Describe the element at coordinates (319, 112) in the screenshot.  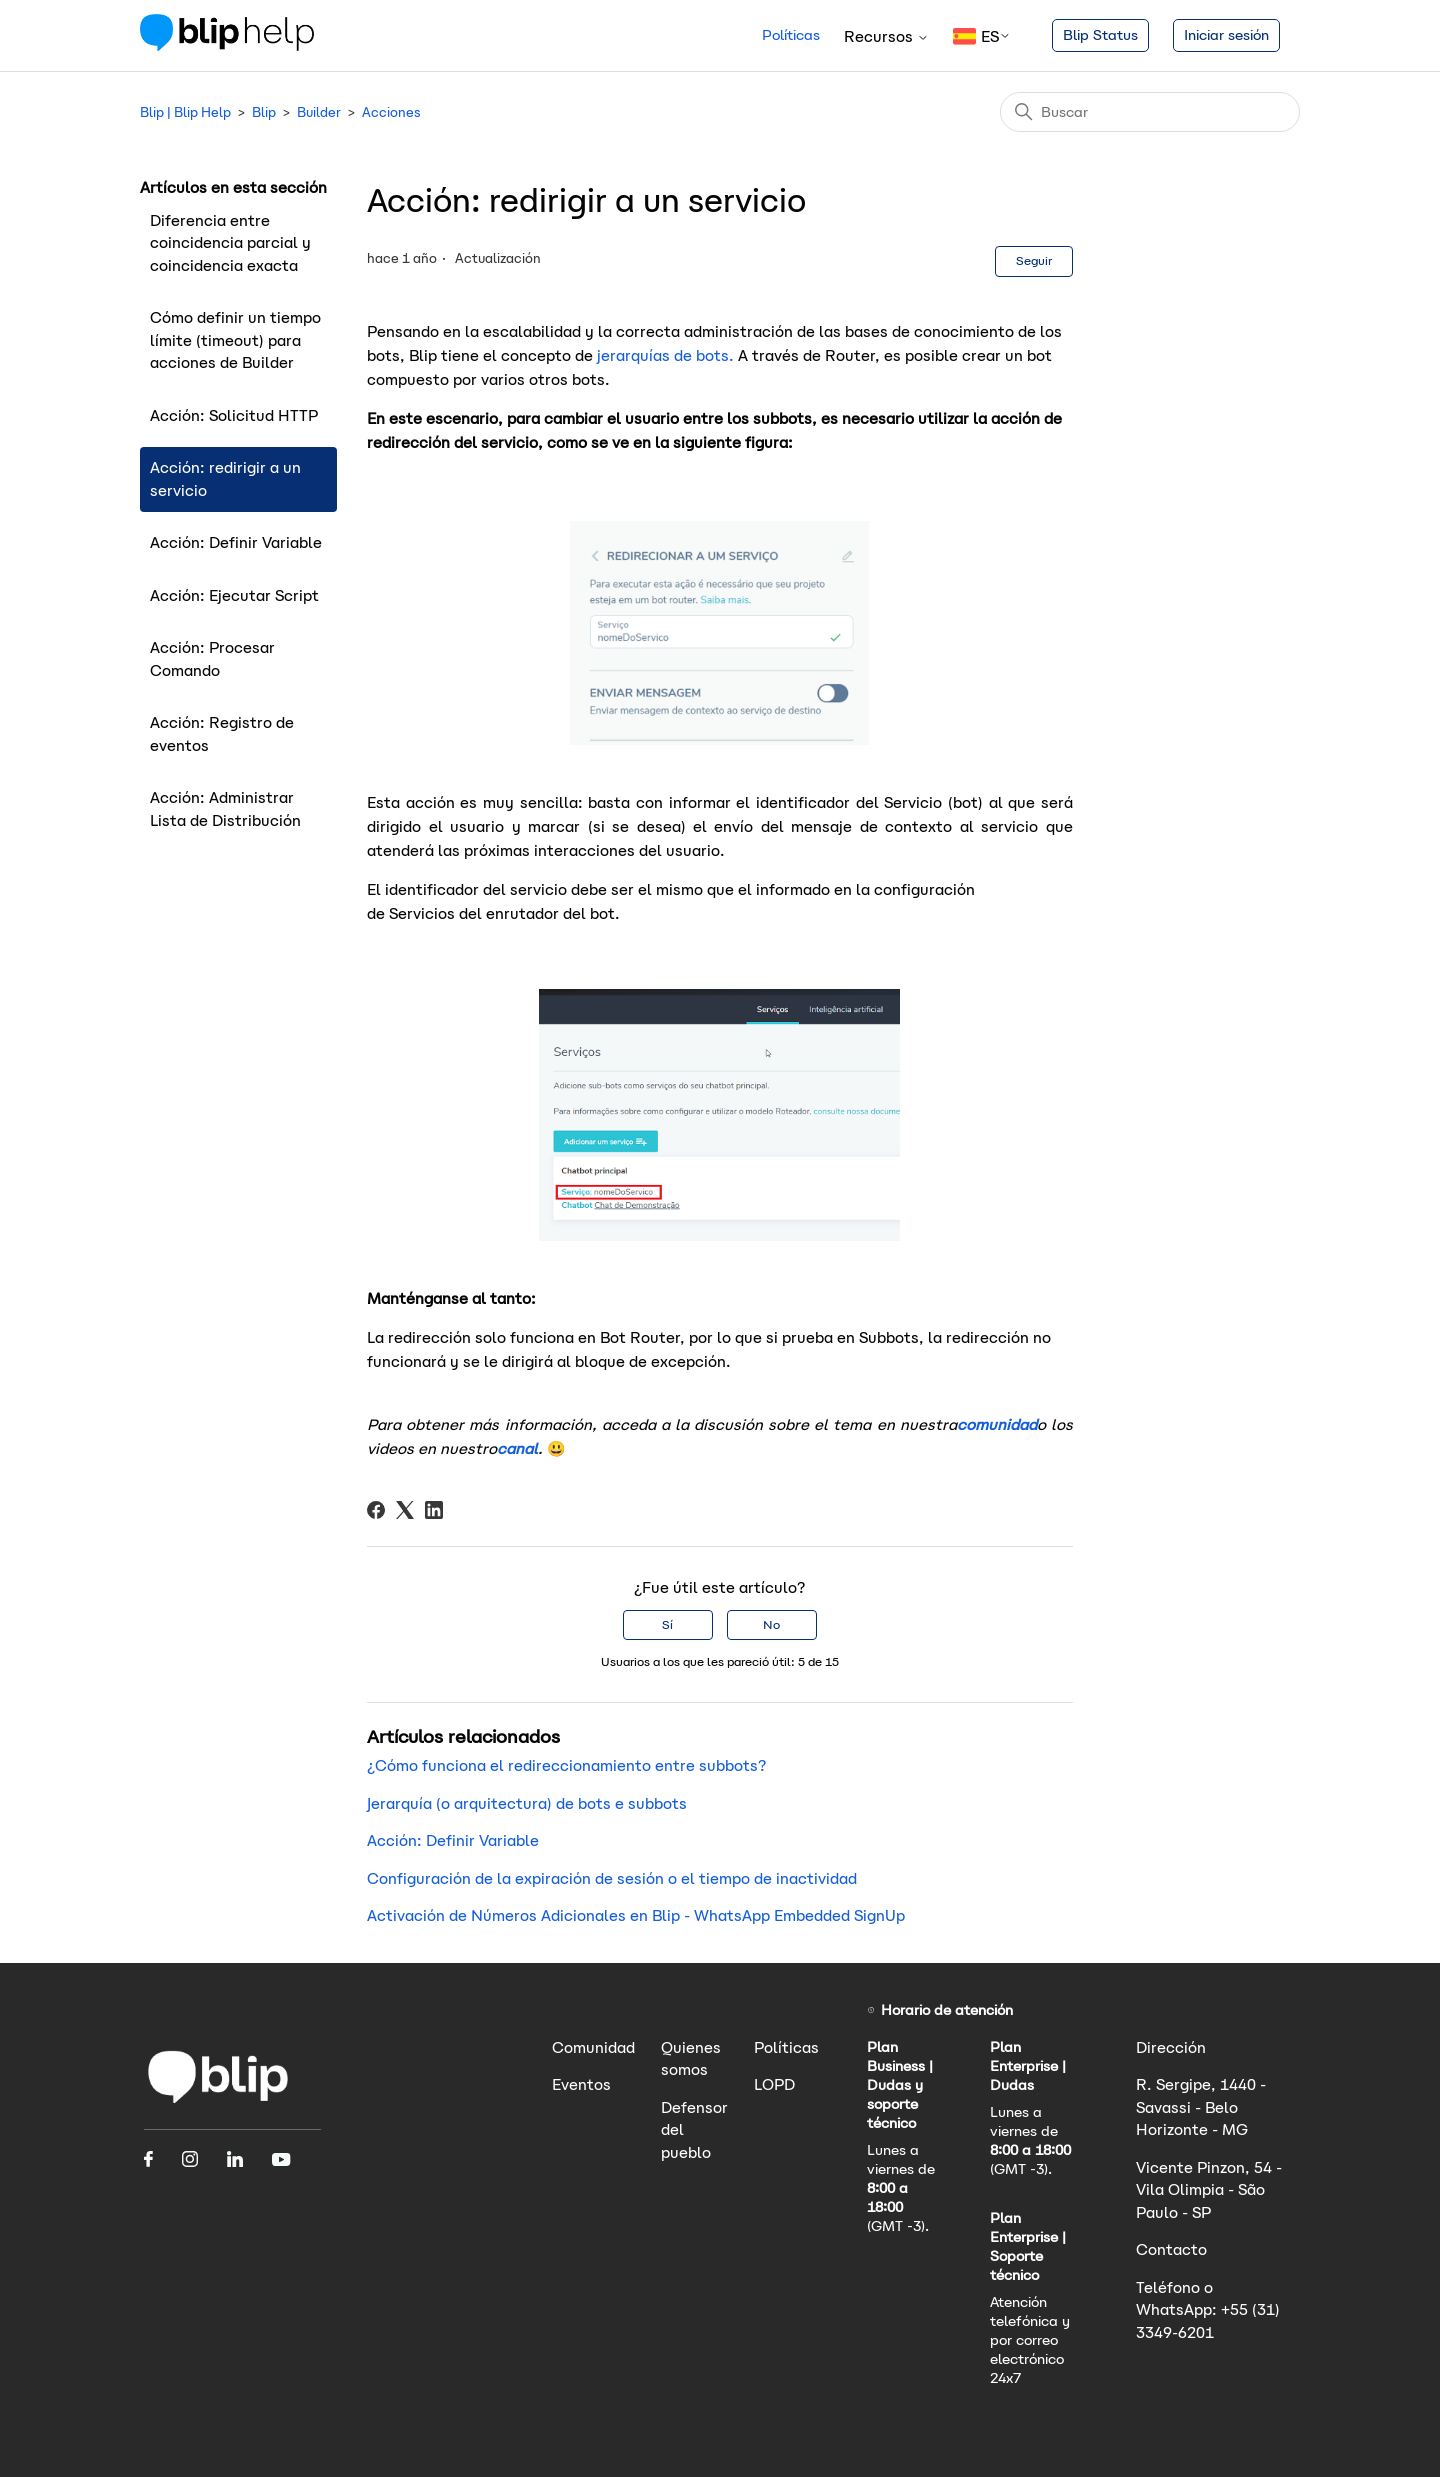
I see `Builder` at that location.